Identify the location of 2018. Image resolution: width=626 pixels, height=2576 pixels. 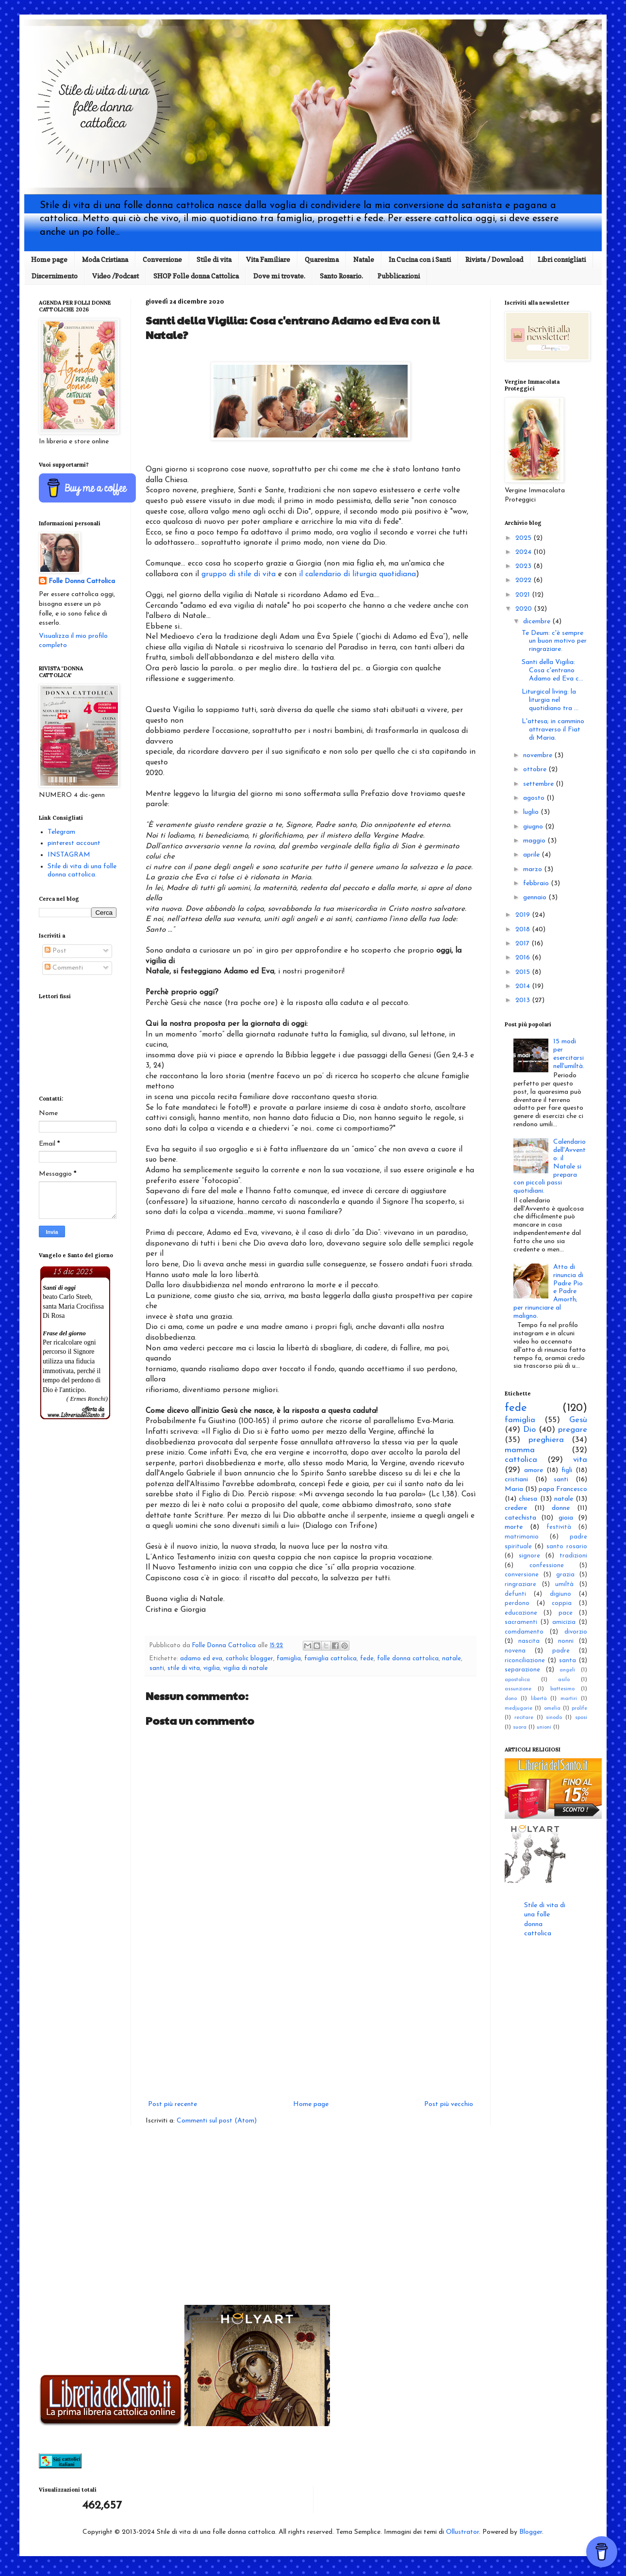
(523, 929).